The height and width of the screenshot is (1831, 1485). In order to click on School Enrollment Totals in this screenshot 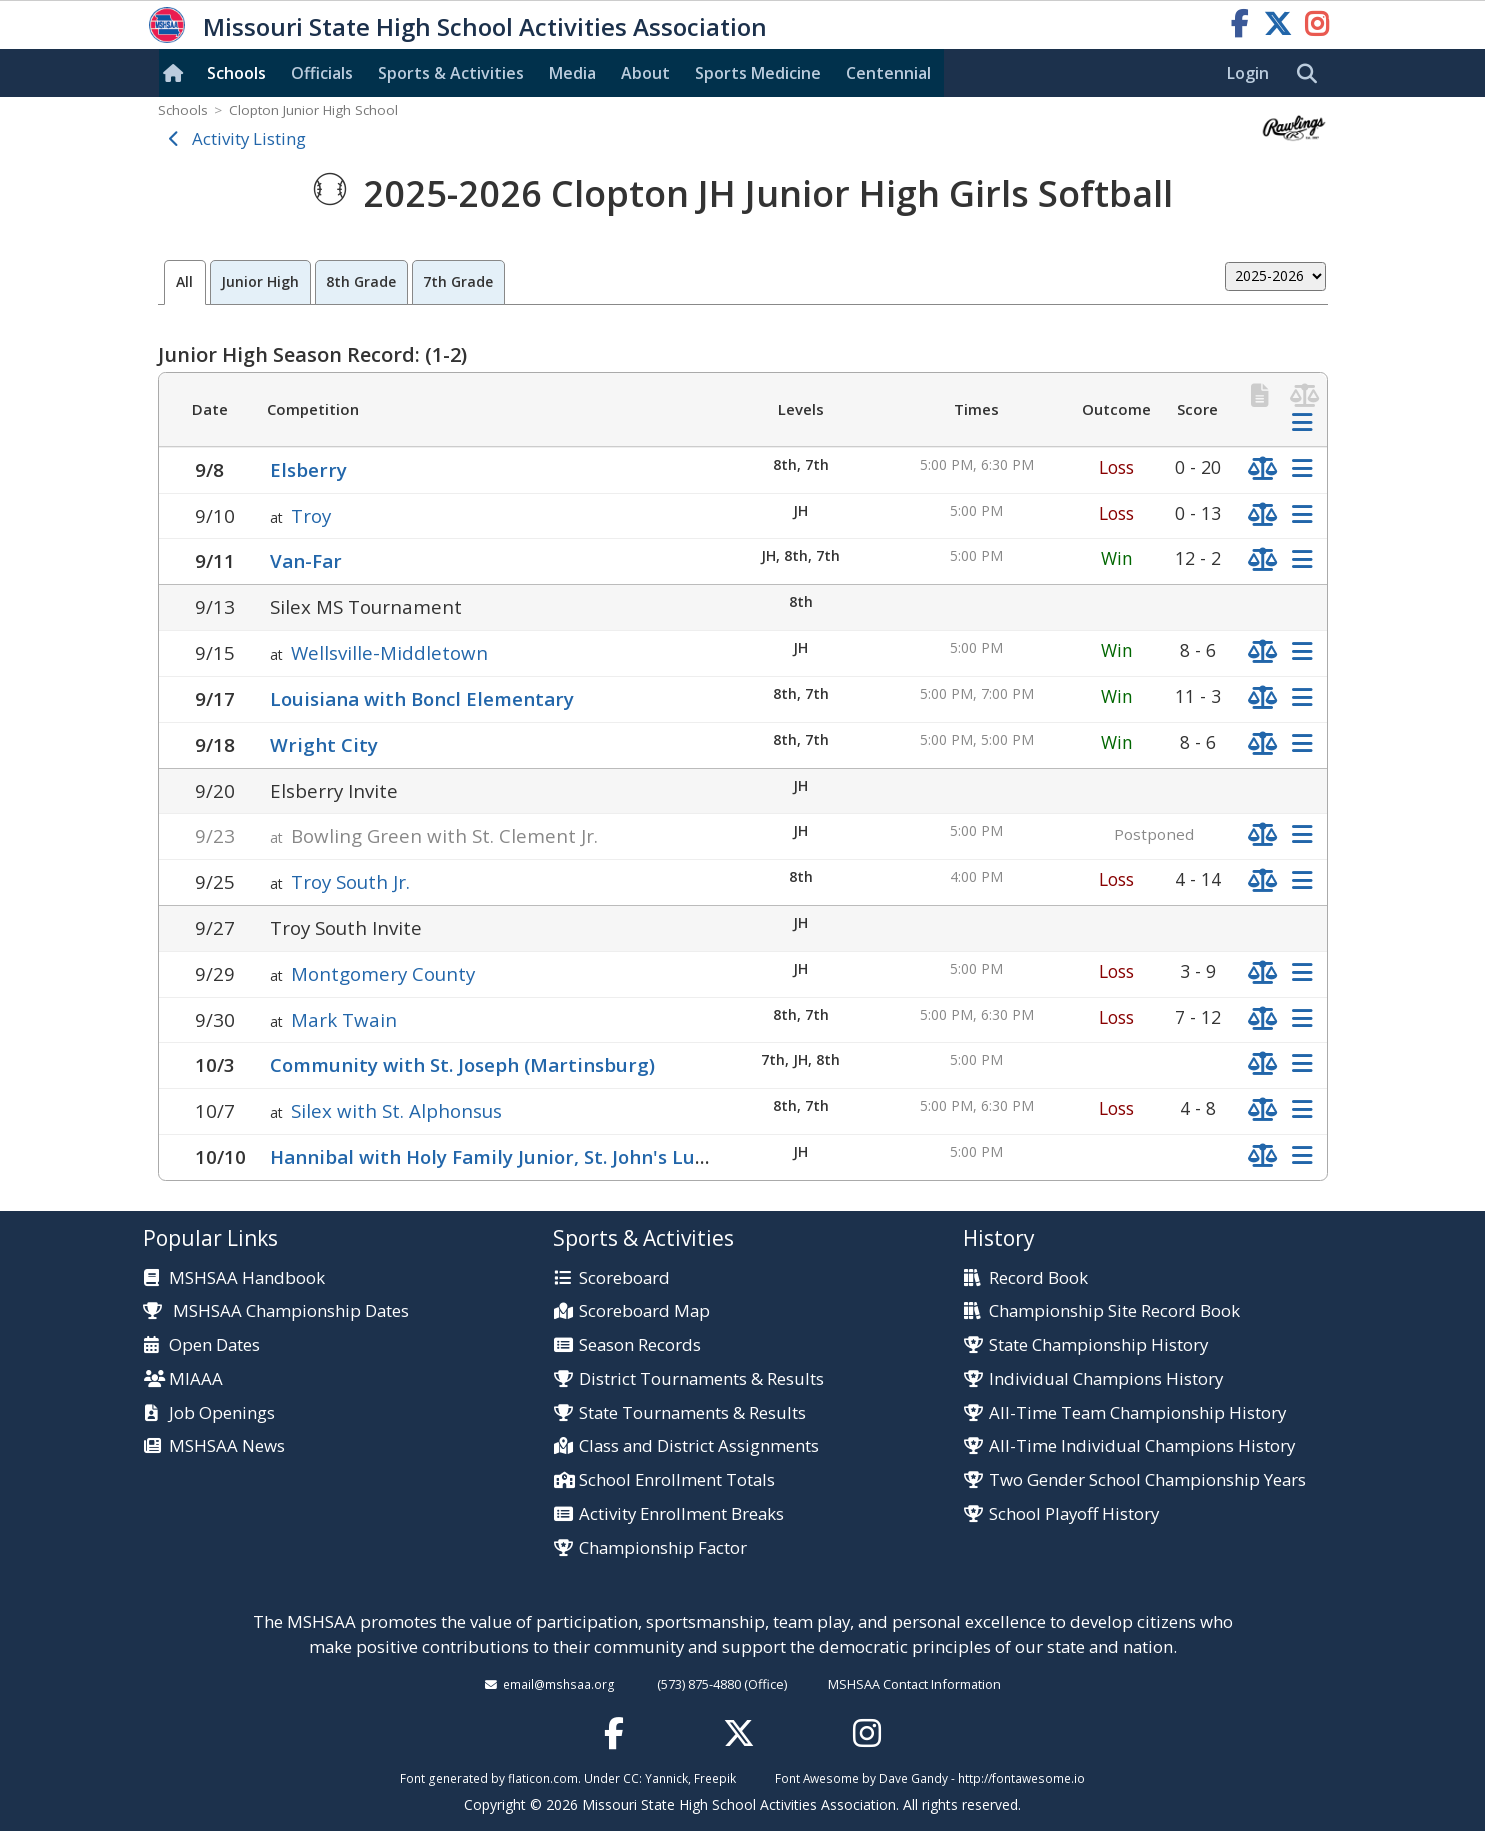, I will do `click(677, 1480)`.